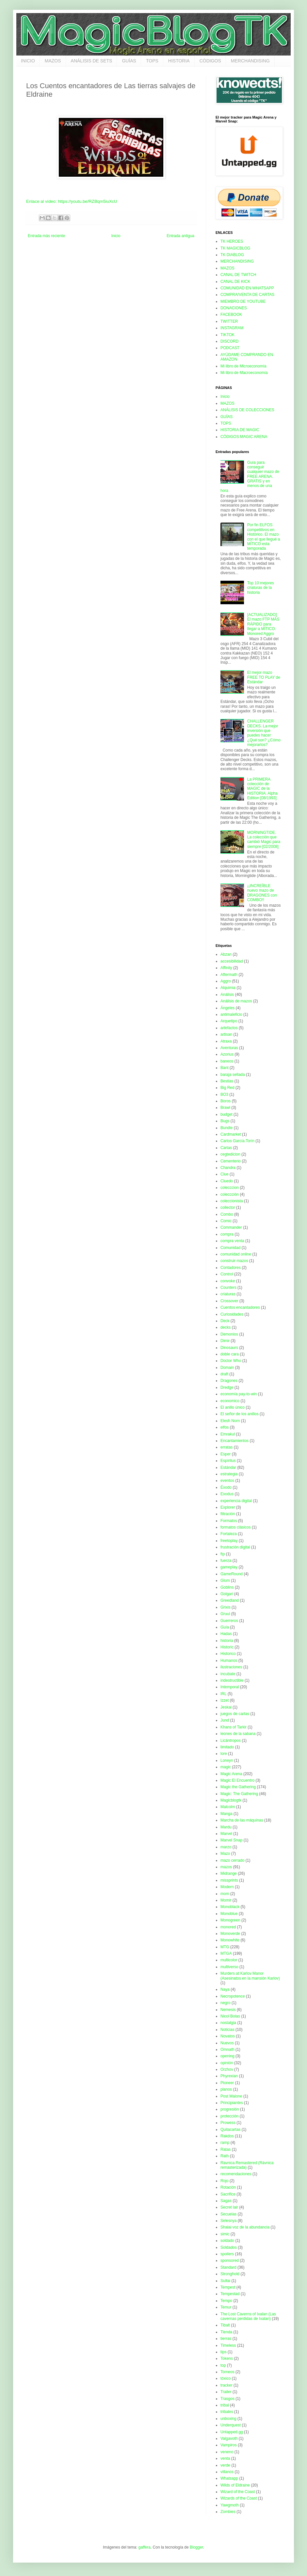  I want to click on tracker, so click(226, 2385).